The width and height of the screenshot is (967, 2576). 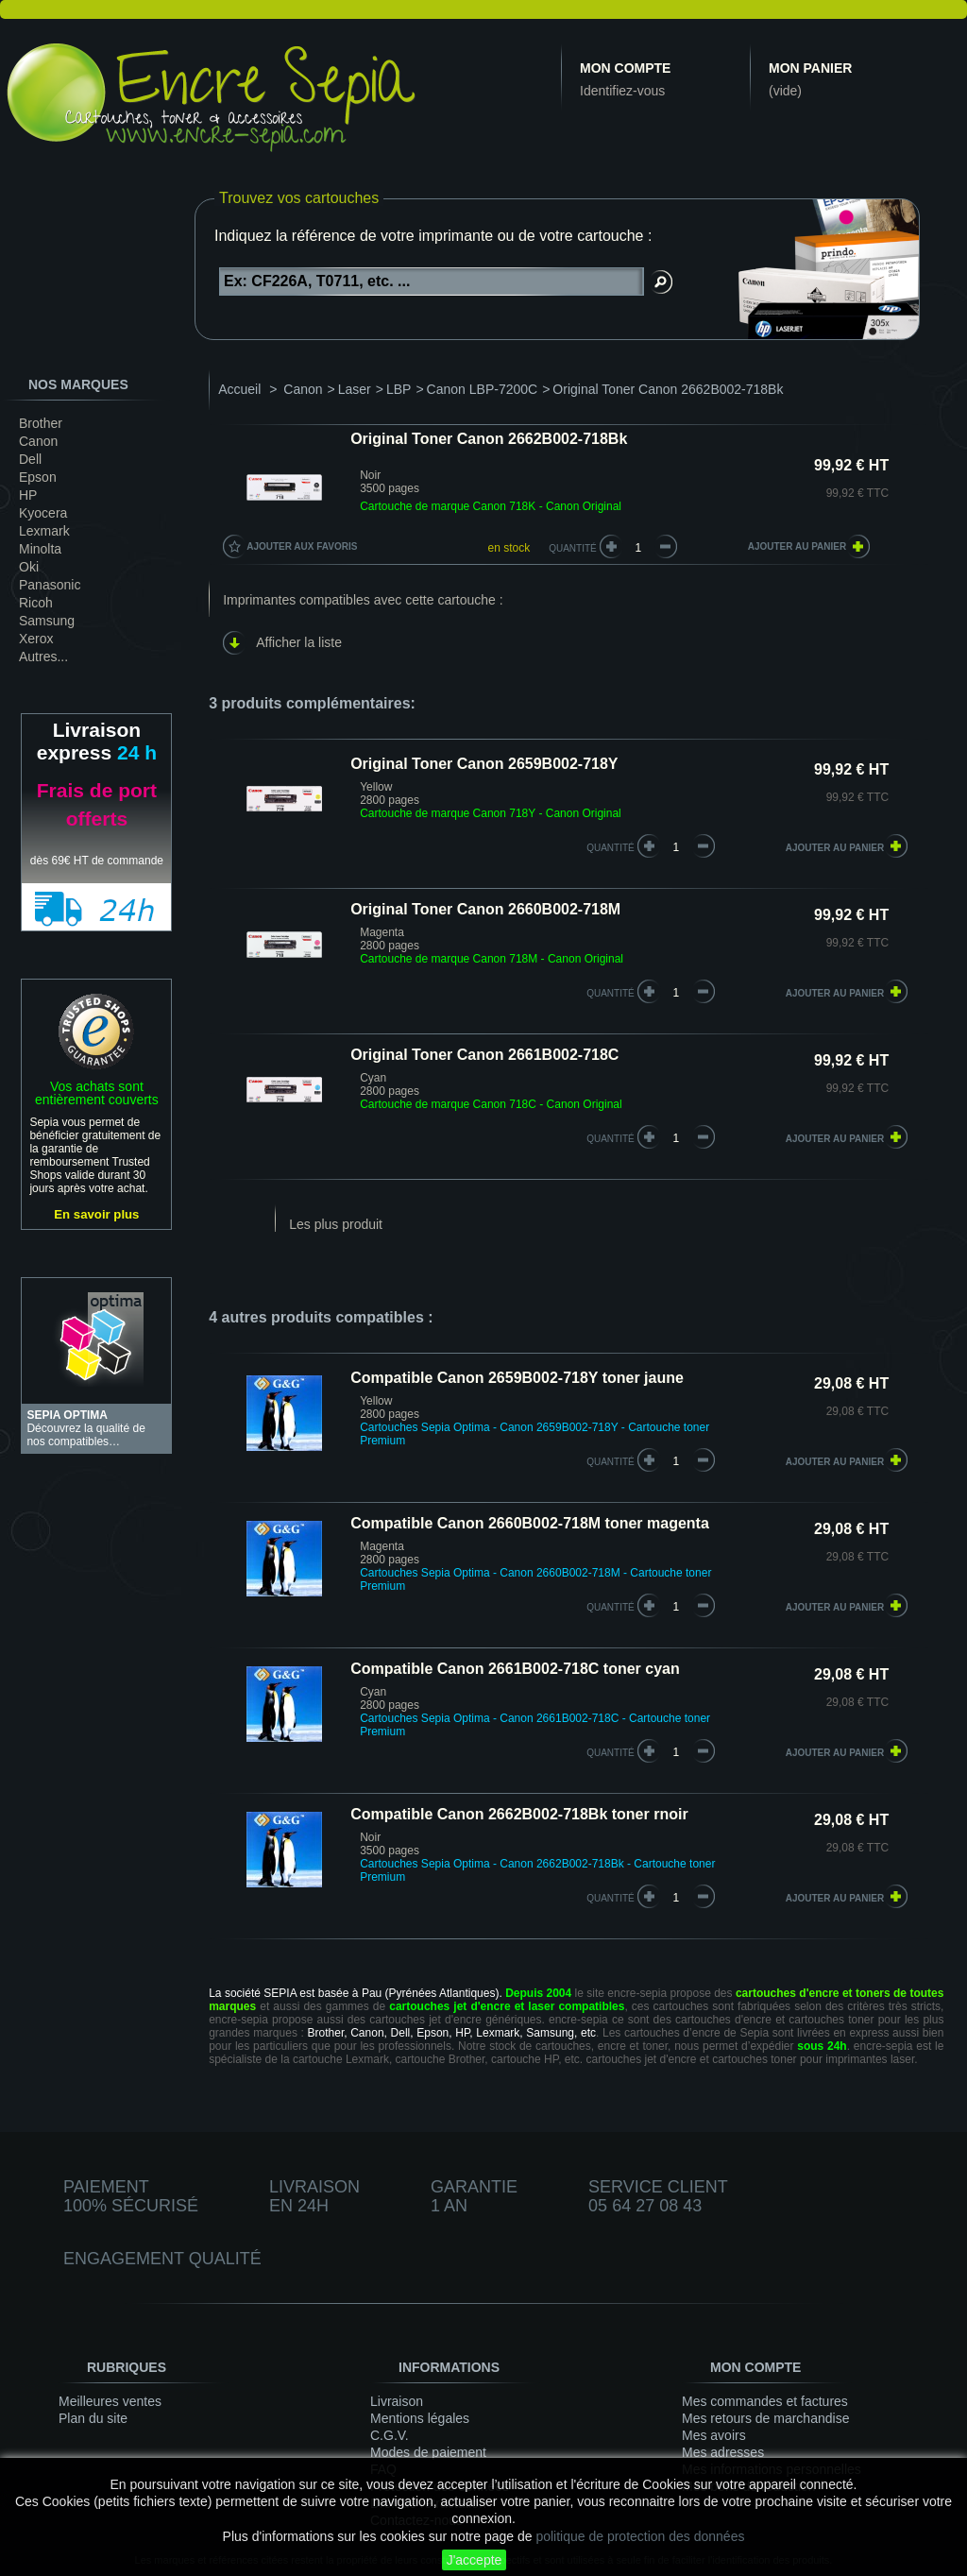 What do you see at coordinates (573, 548) in the screenshot?
I see `Quantité` at bounding box center [573, 548].